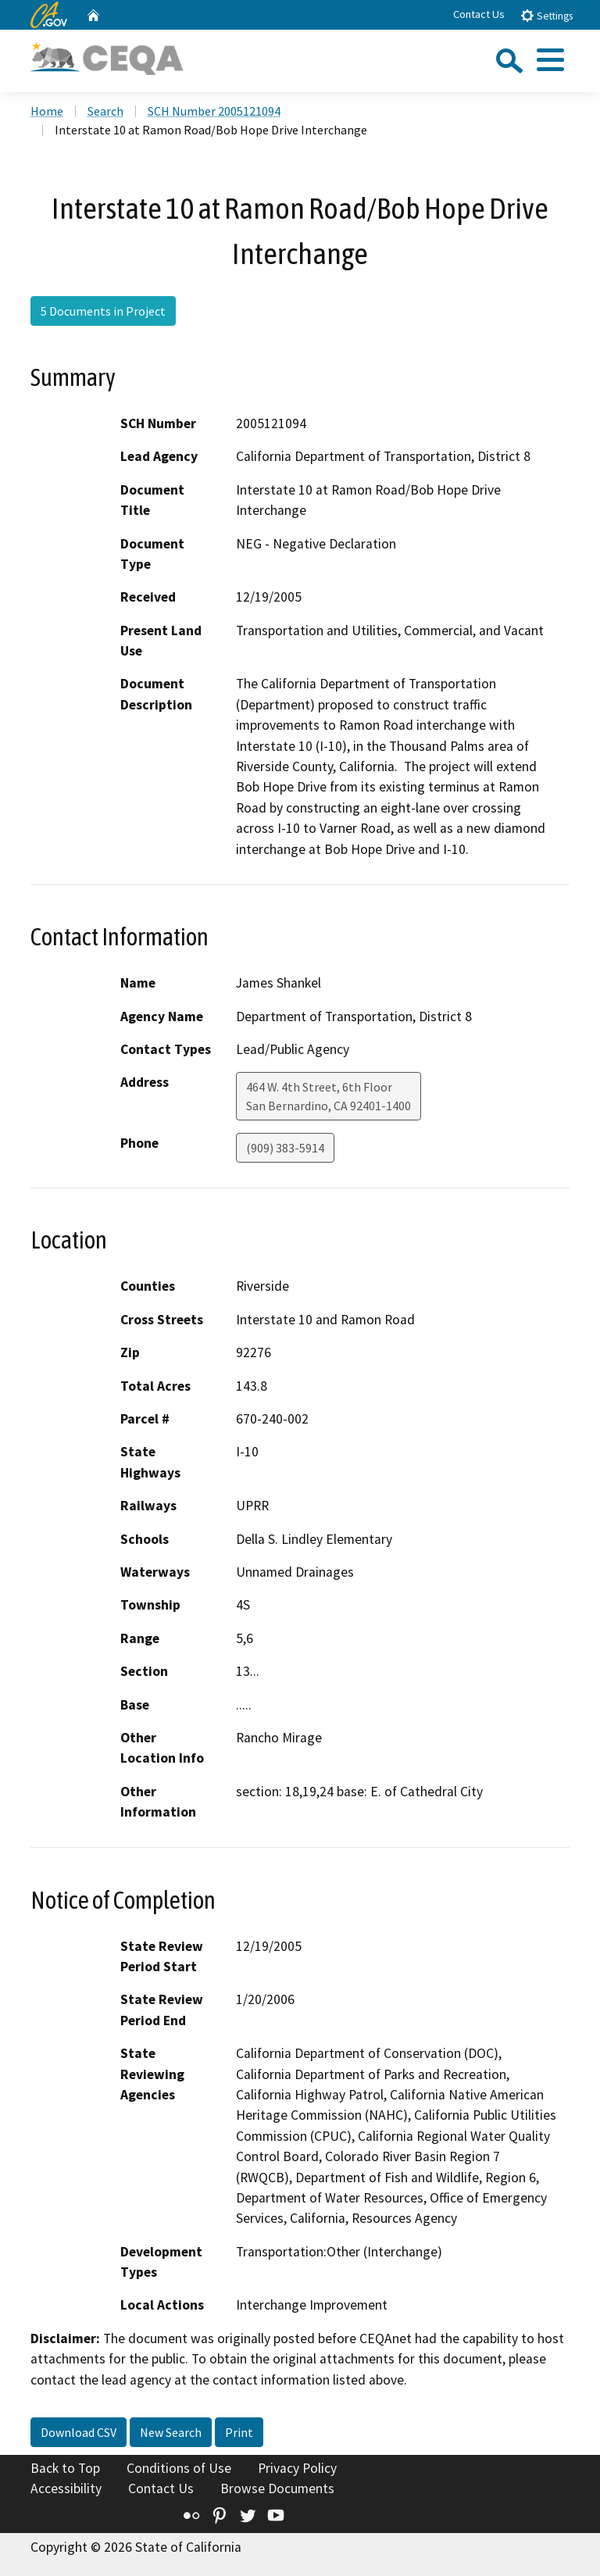 The image size is (600, 2576). Describe the element at coordinates (214, 111) in the screenshot. I see `SCH Number 2005121094` at that location.